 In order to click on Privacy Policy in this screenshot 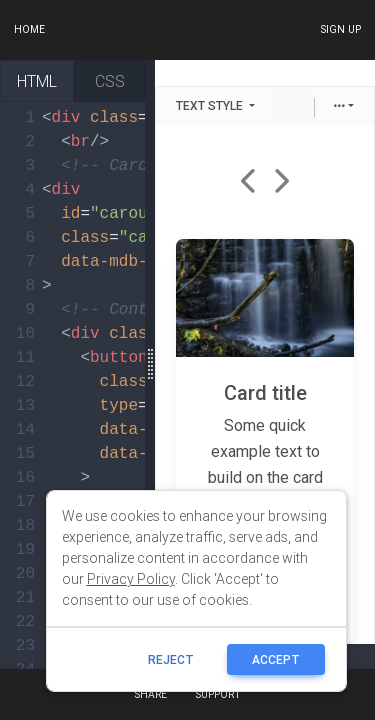, I will do `click(131, 579)`.